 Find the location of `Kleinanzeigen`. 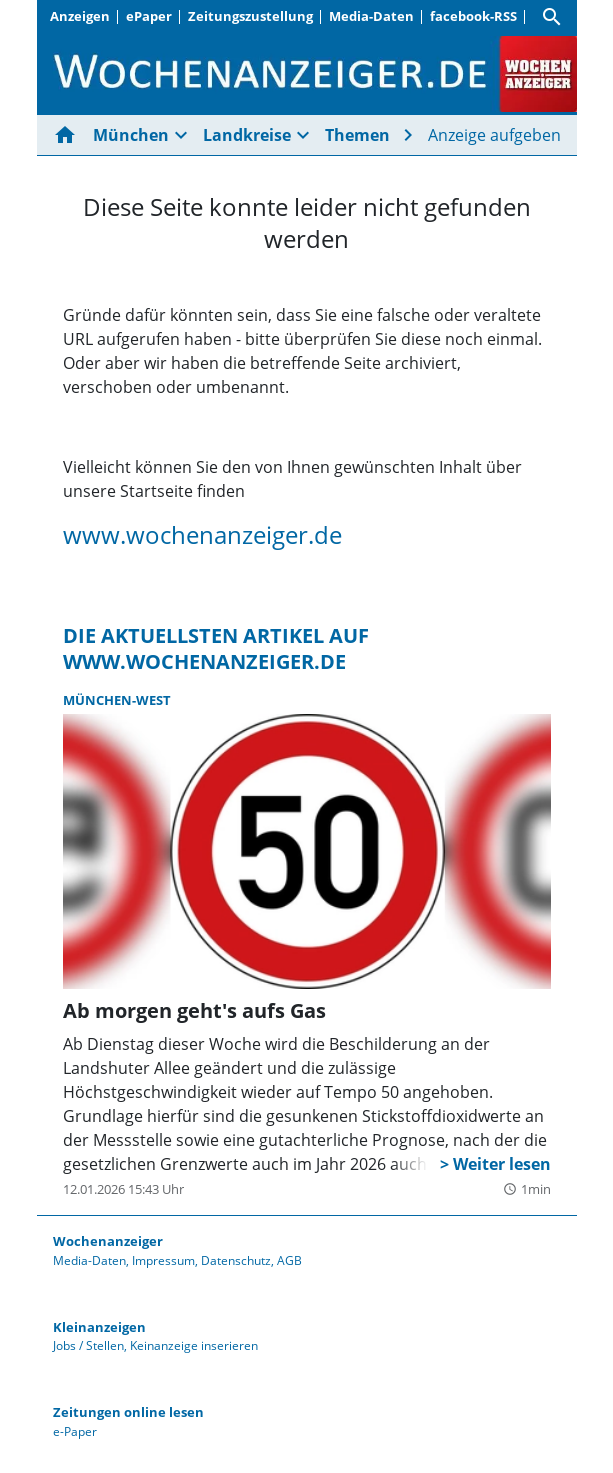

Kleinanzeigen is located at coordinates (99, 1327).